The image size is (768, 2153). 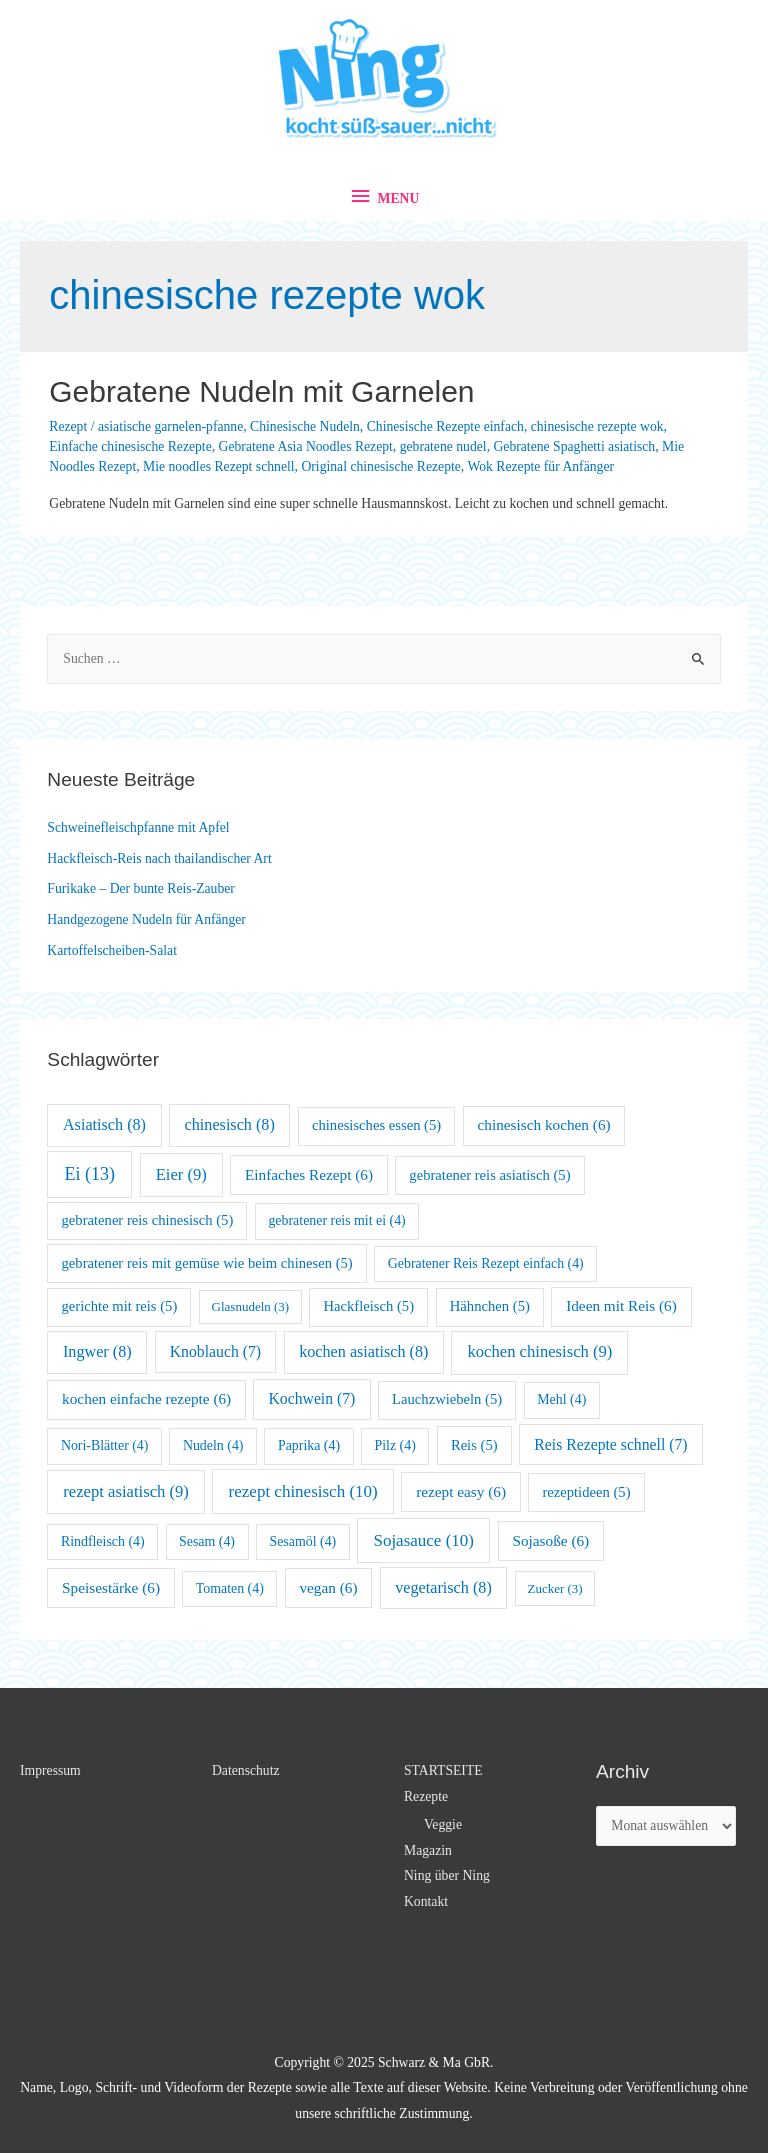 What do you see at coordinates (181, 1174) in the screenshot?
I see `Eier [Eier (9 Einträge)]` at bounding box center [181, 1174].